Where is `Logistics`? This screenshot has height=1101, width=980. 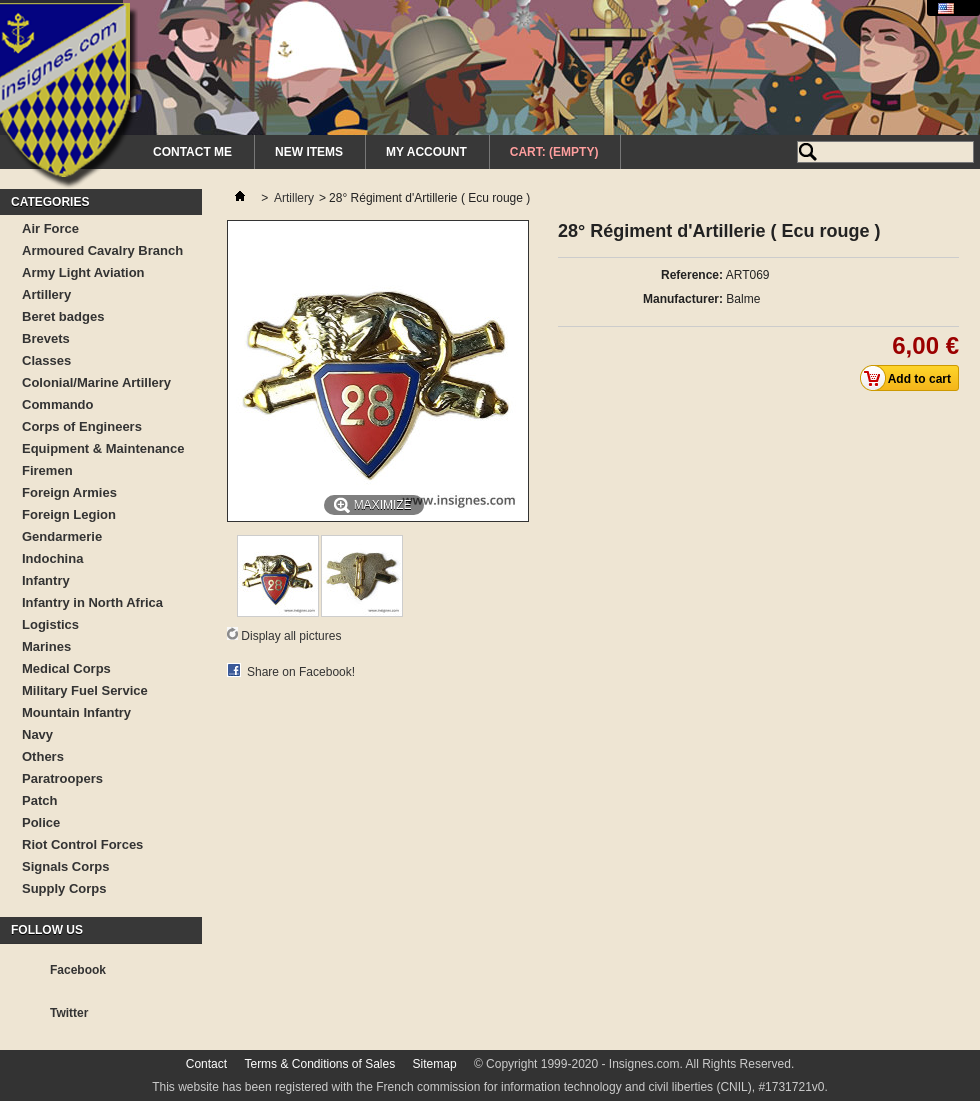 Logistics is located at coordinates (50, 624).